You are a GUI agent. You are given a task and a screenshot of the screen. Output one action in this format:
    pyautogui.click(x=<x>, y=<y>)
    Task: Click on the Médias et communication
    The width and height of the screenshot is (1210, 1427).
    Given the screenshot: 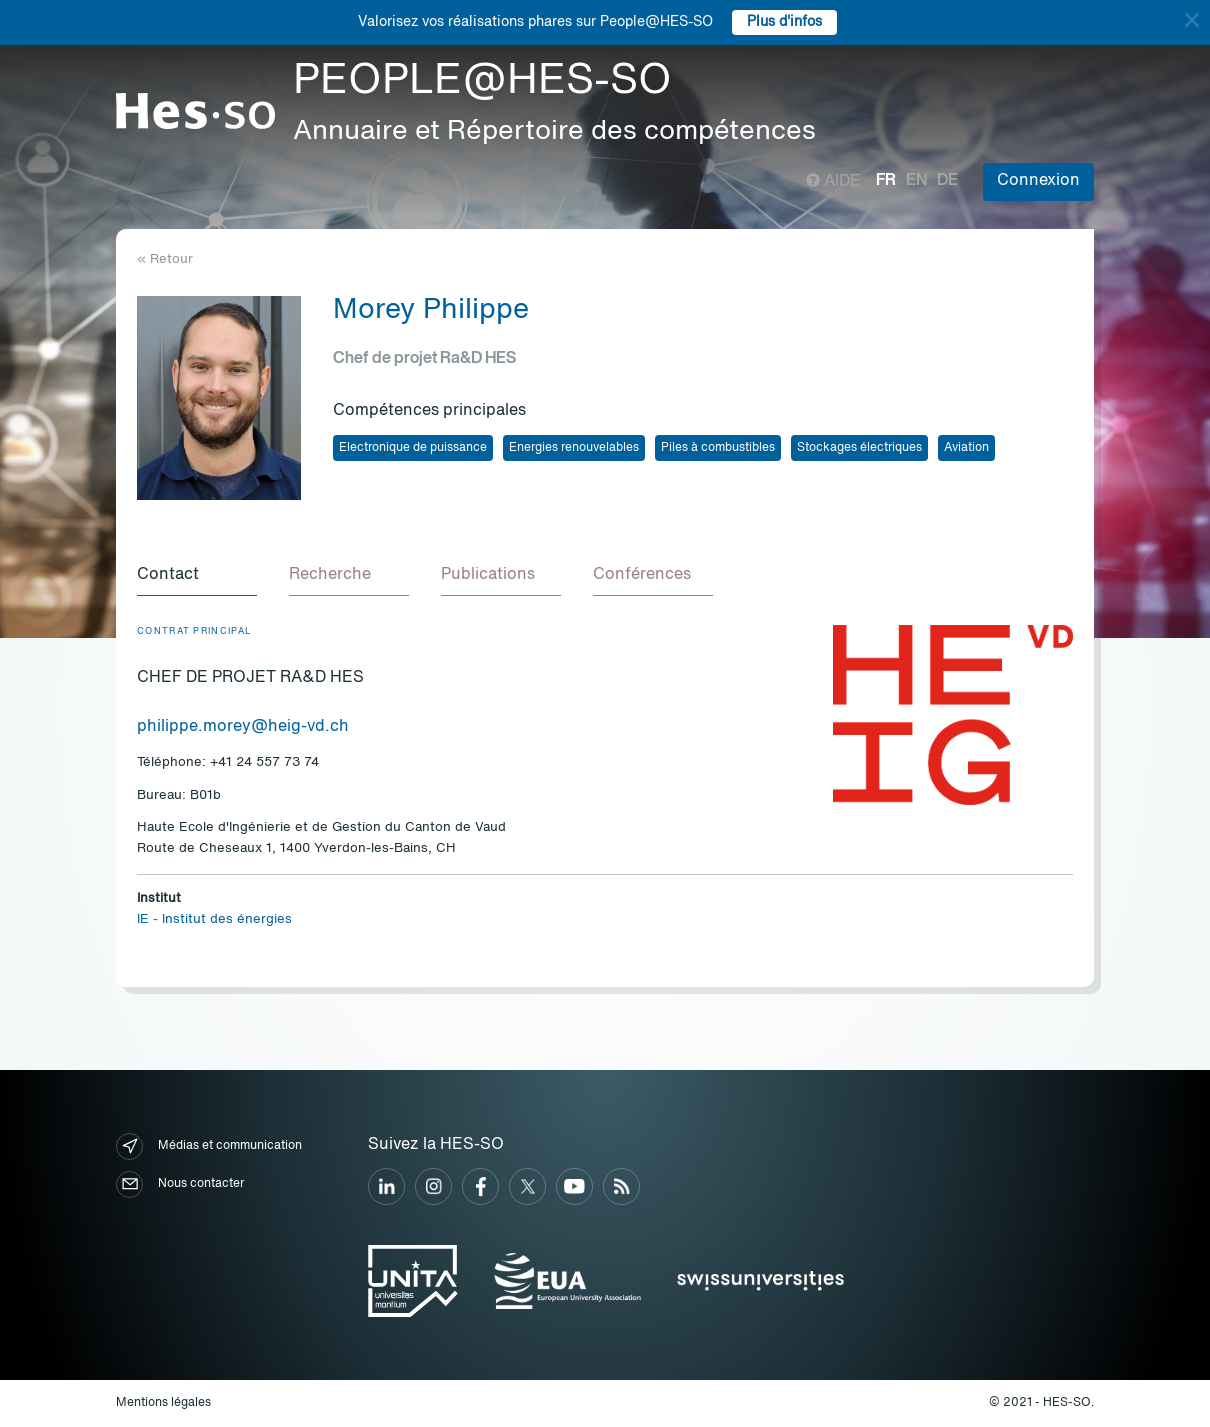 What is the action you would take?
    pyautogui.click(x=209, y=1146)
    